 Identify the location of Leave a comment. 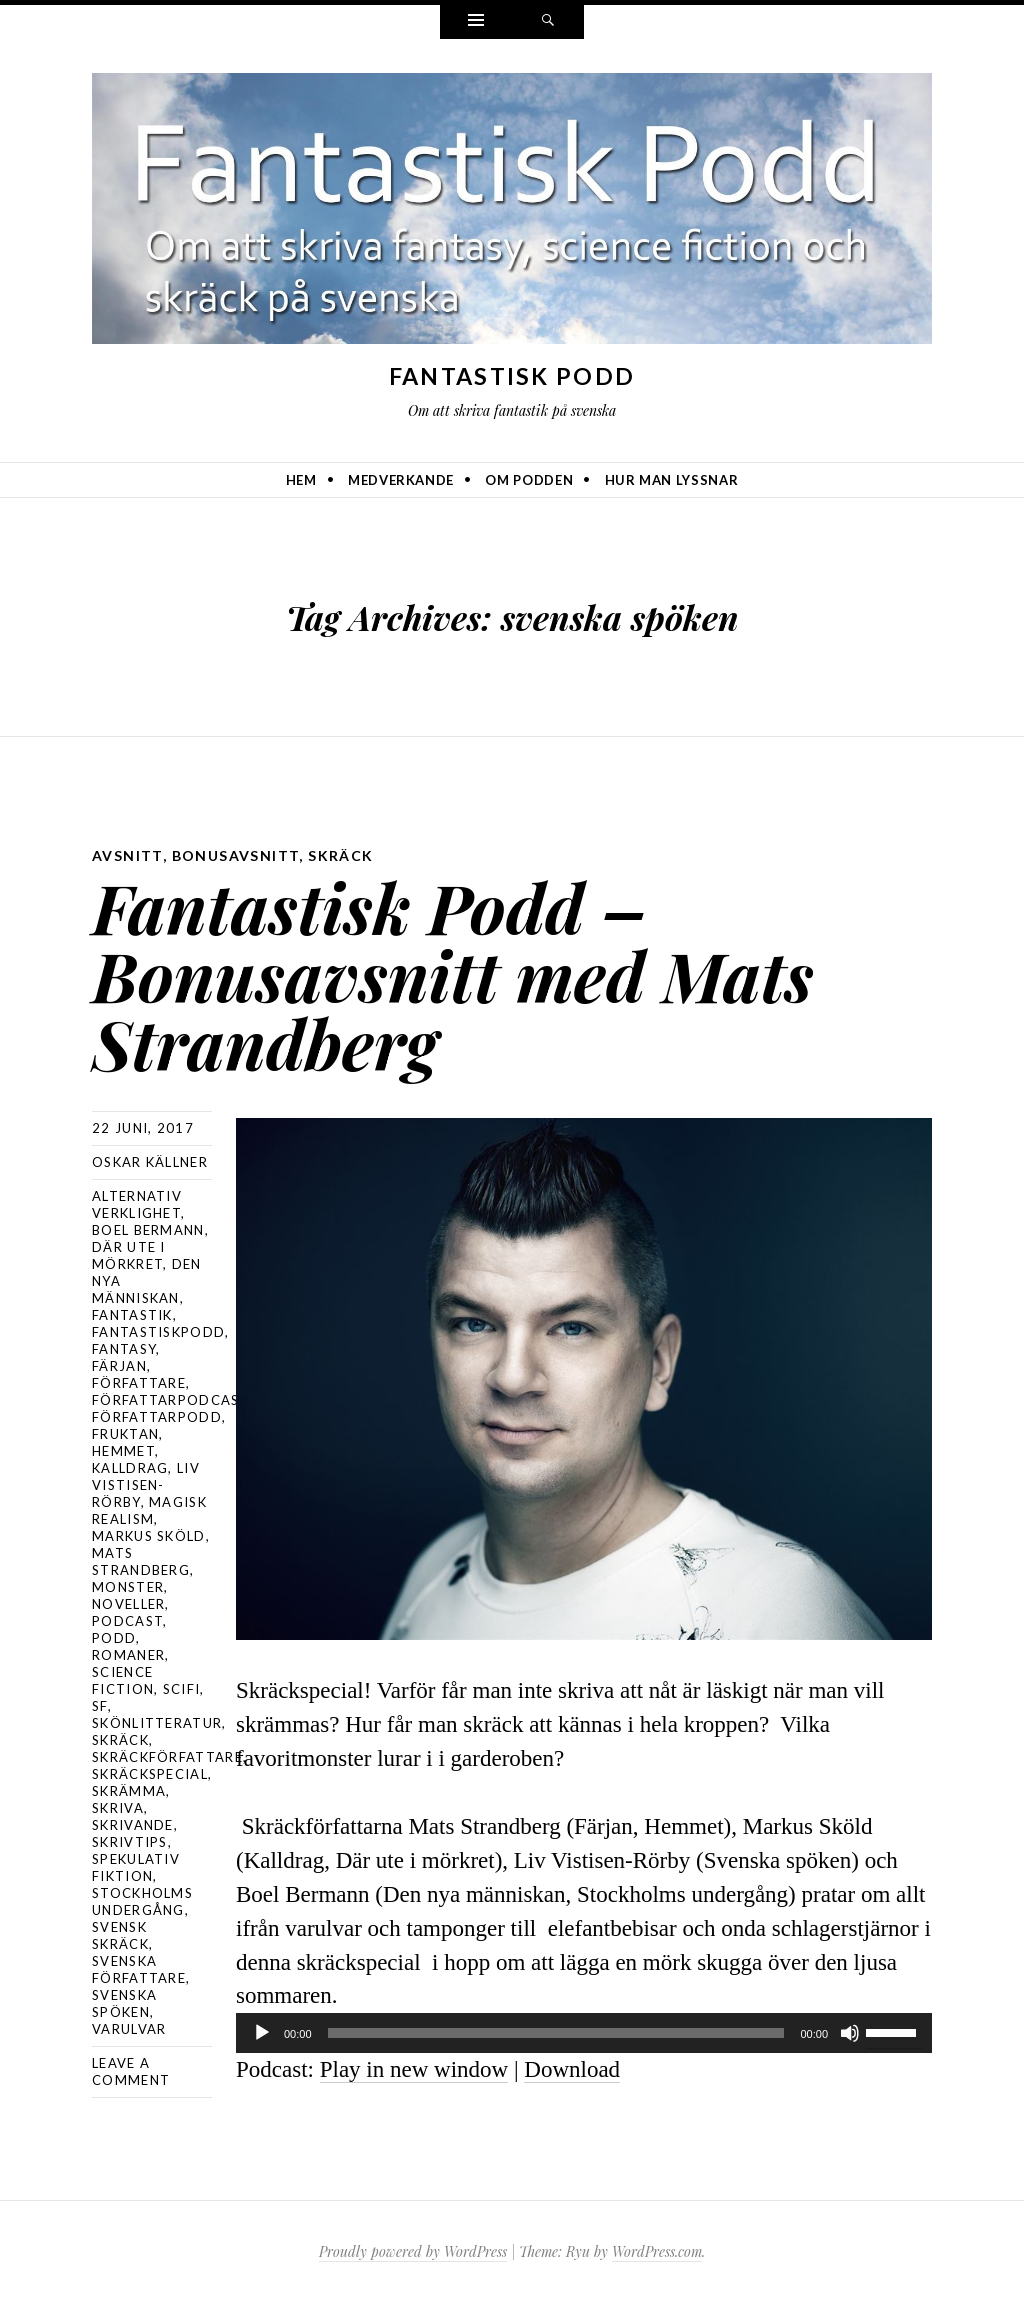
(131, 2071).